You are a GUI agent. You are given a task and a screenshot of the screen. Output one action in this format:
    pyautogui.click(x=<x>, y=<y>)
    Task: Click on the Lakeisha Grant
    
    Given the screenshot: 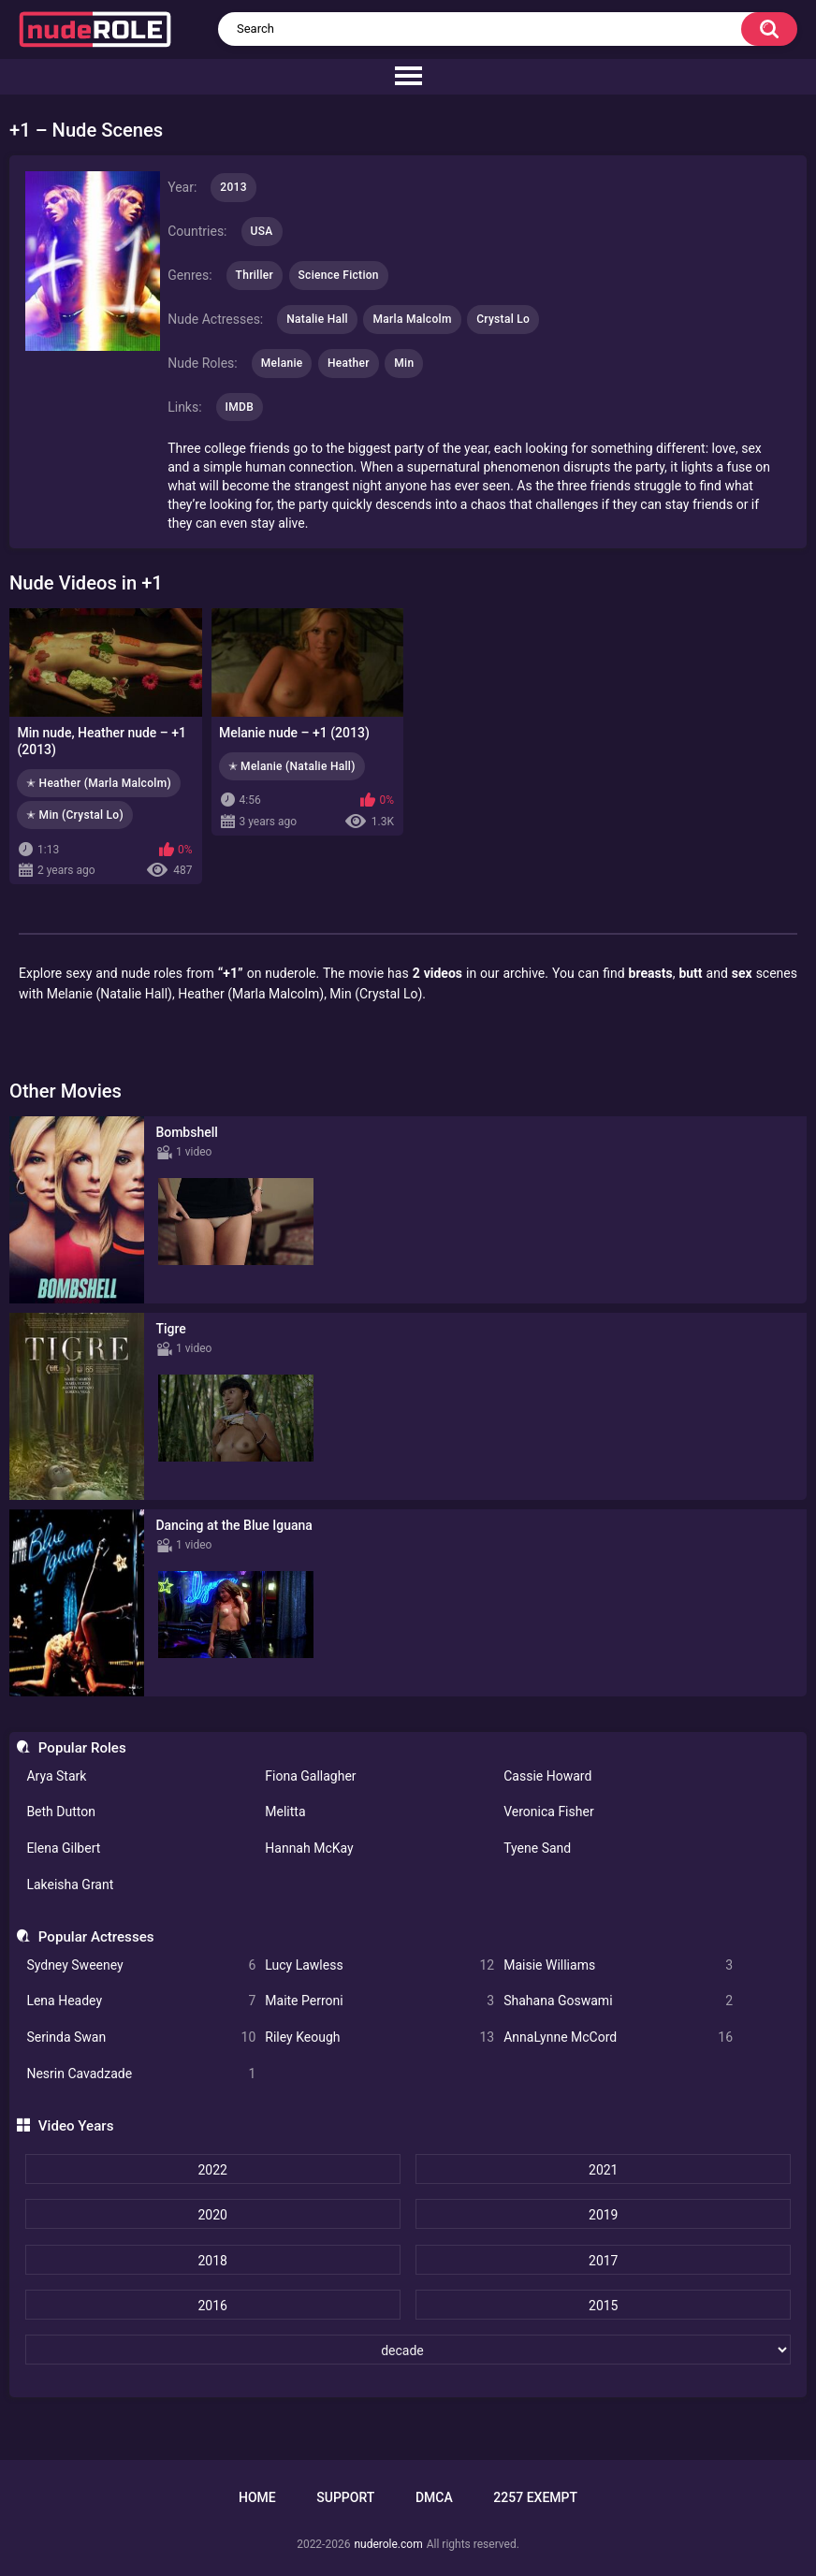 What is the action you would take?
    pyautogui.click(x=69, y=1884)
    